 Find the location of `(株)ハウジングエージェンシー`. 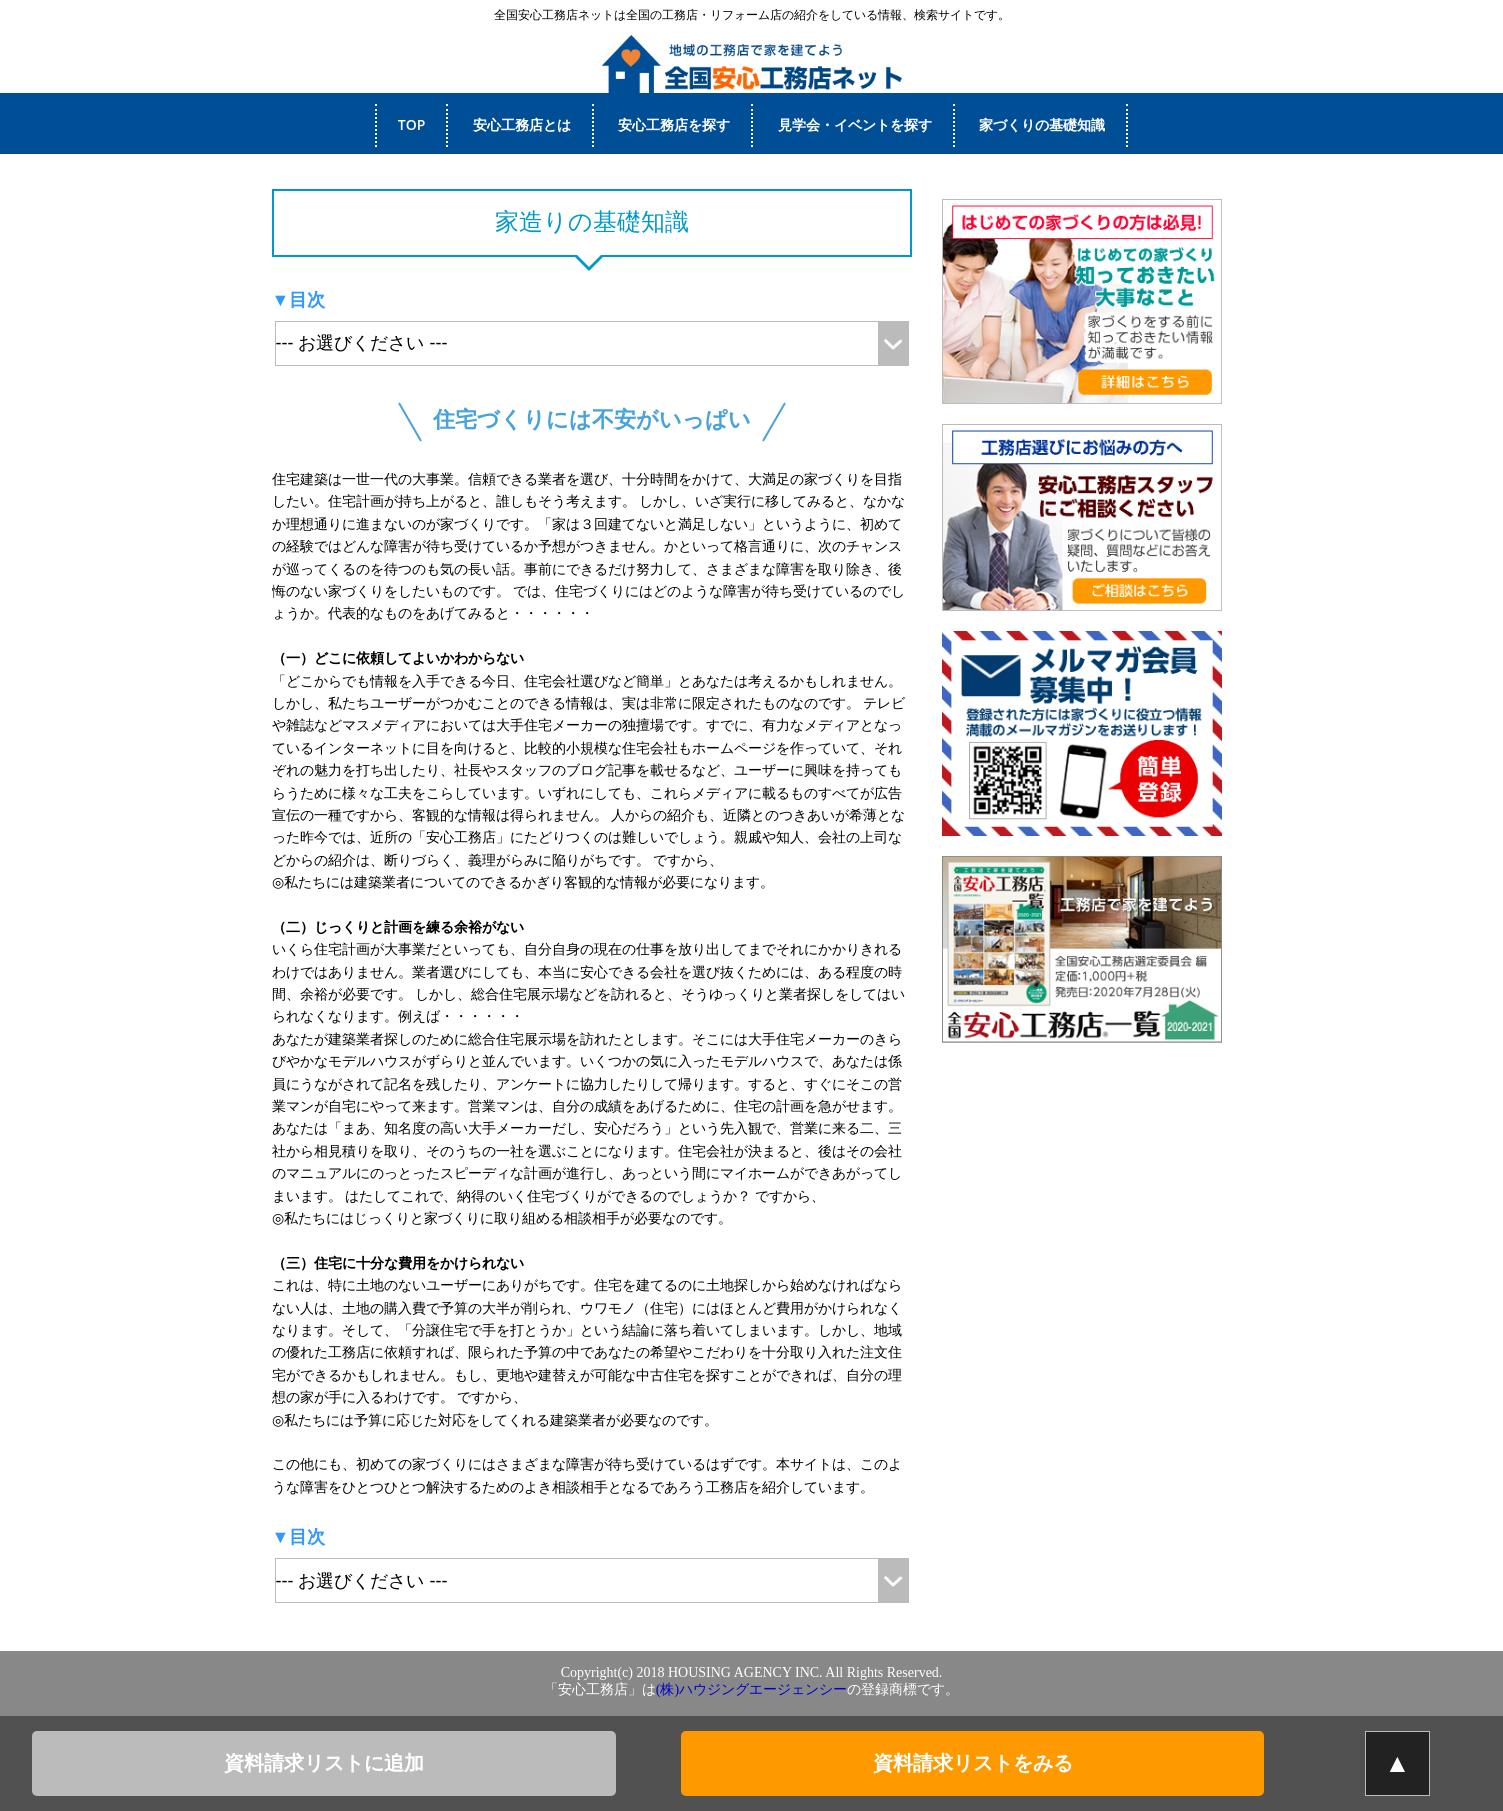

(株)ハウジングエージェンシー is located at coordinates (751, 1689).